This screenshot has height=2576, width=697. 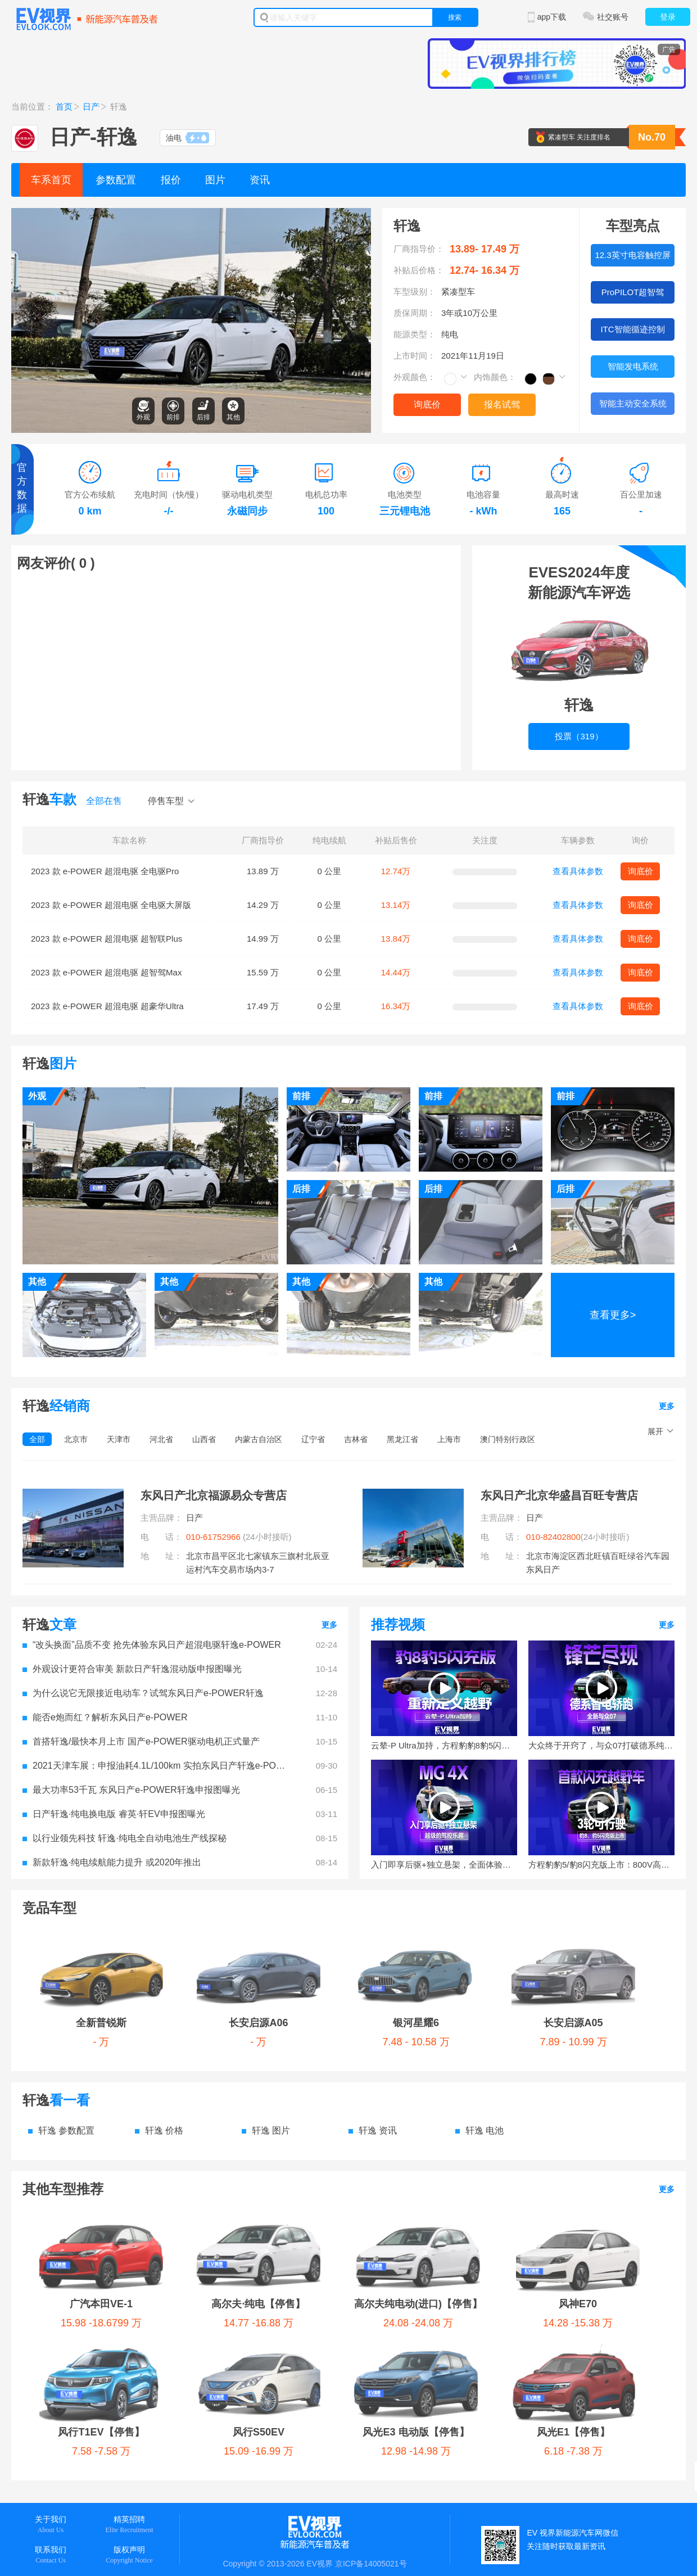 What do you see at coordinates (151, 1644) in the screenshot?
I see `“改头换面”品质不变 抢先体验东风日产超混电驱轩逸e-POWER` at bounding box center [151, 1644].